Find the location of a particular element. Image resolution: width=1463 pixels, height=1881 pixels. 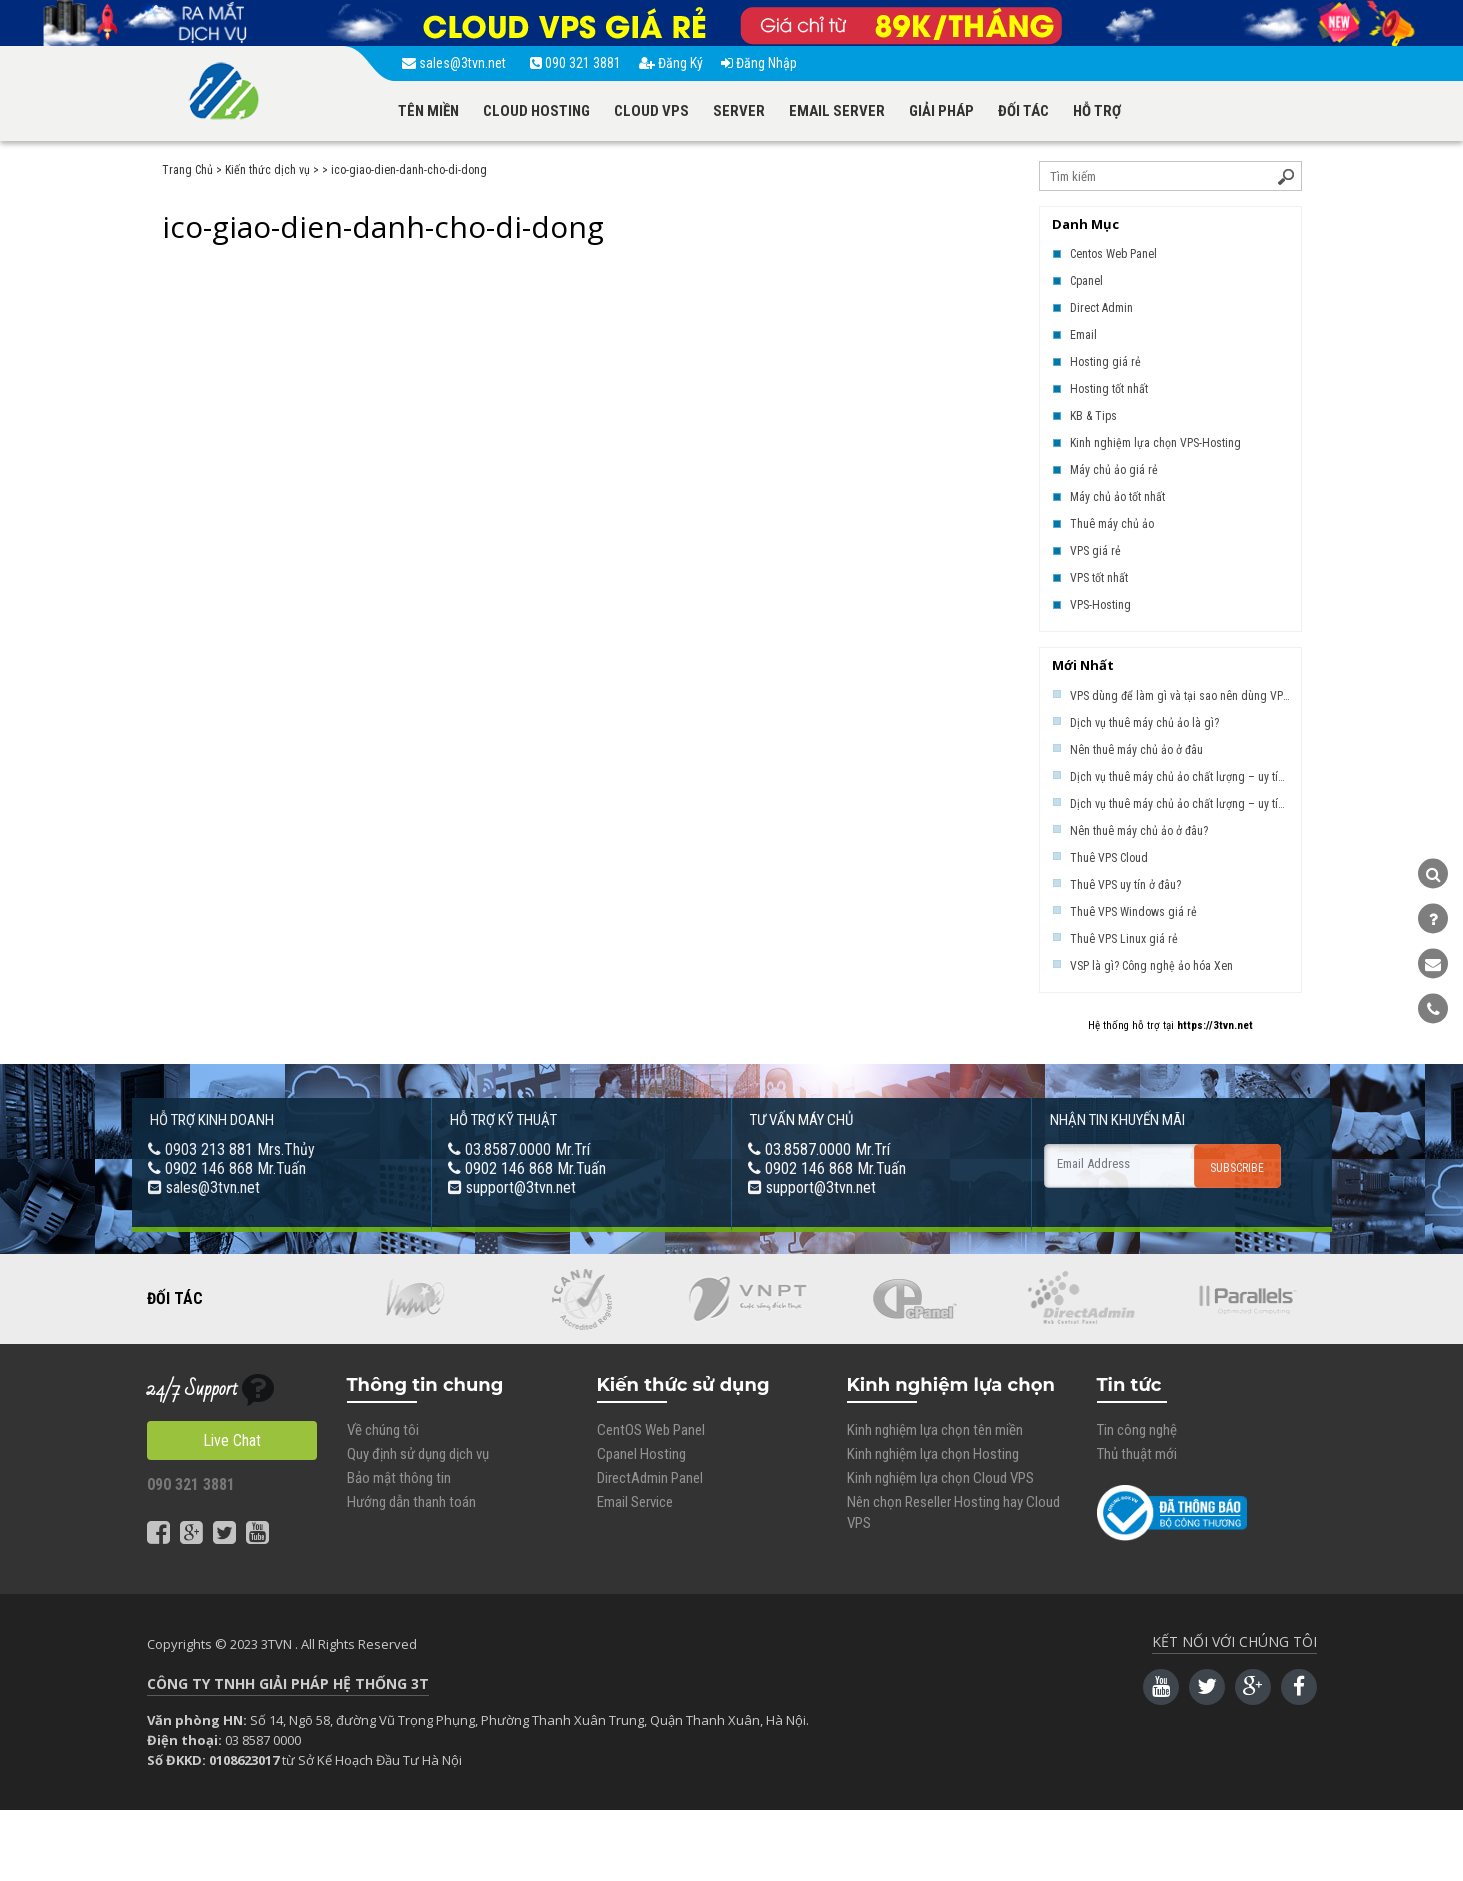

Bảo mật thông tin is located at coordinates (399, 1478).